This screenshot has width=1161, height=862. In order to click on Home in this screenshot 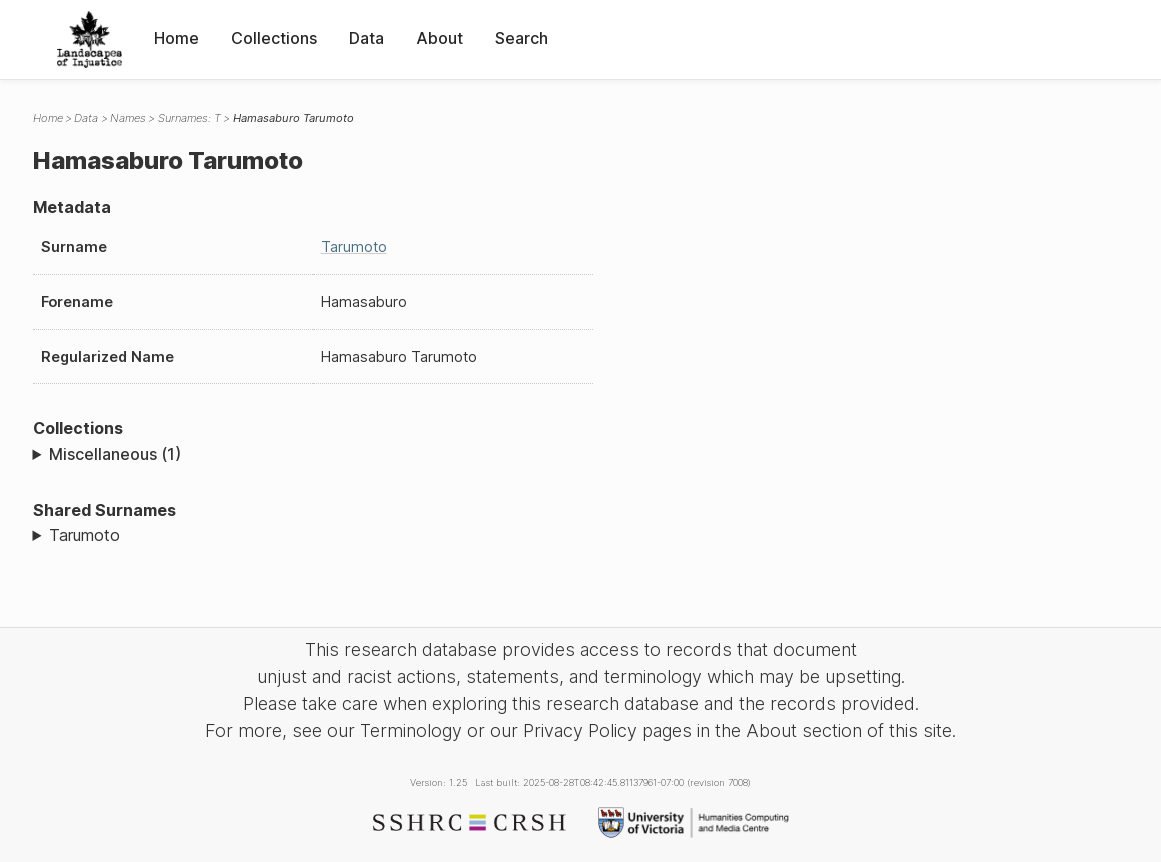, I will do `click(176, 38)`.